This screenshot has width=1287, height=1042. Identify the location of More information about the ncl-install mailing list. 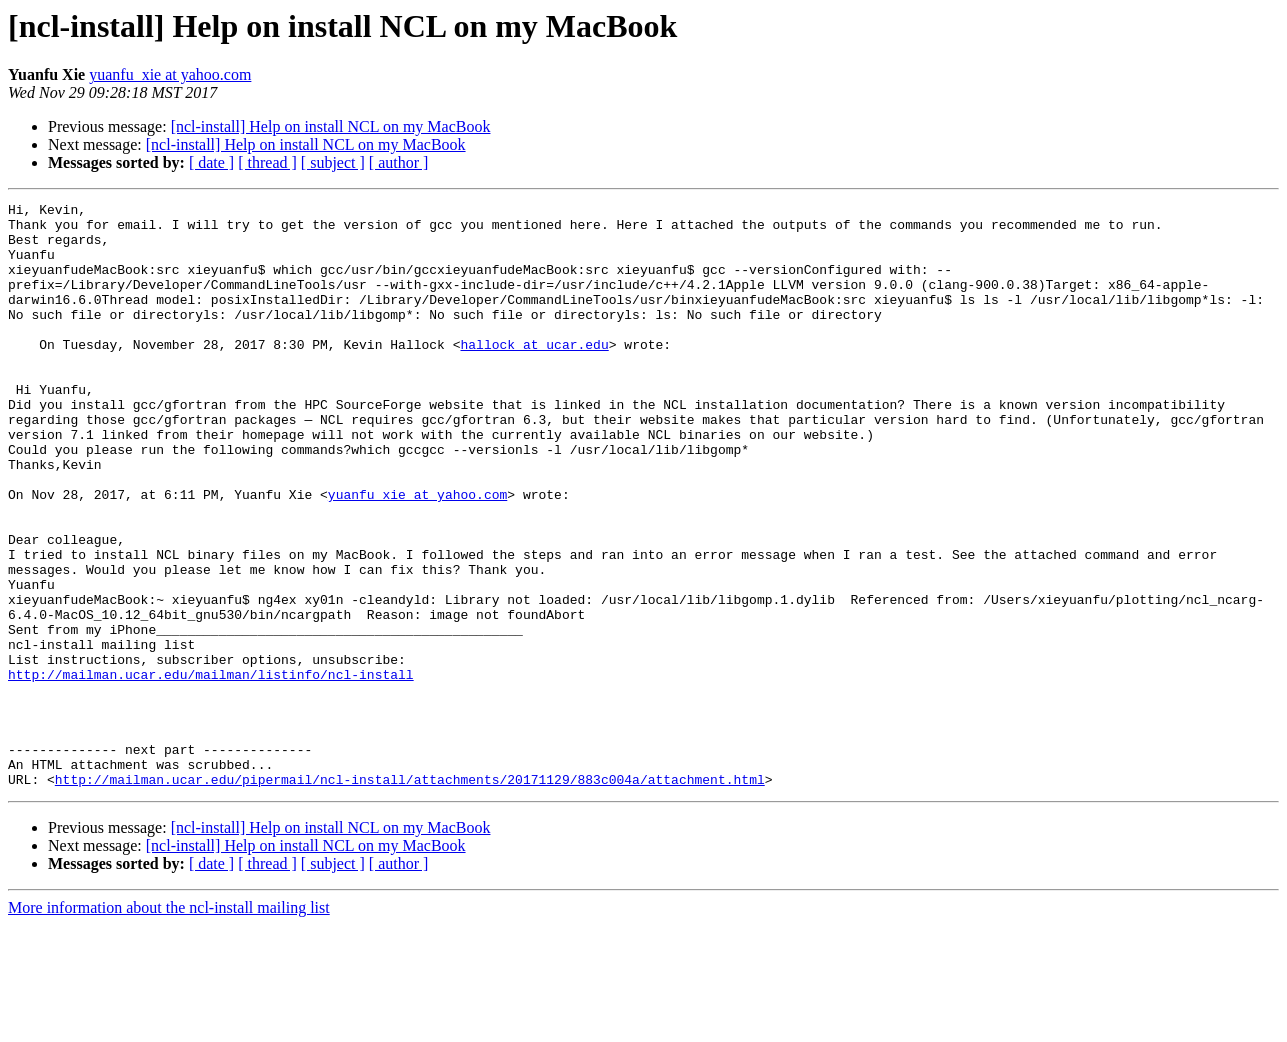
(169, 1024).